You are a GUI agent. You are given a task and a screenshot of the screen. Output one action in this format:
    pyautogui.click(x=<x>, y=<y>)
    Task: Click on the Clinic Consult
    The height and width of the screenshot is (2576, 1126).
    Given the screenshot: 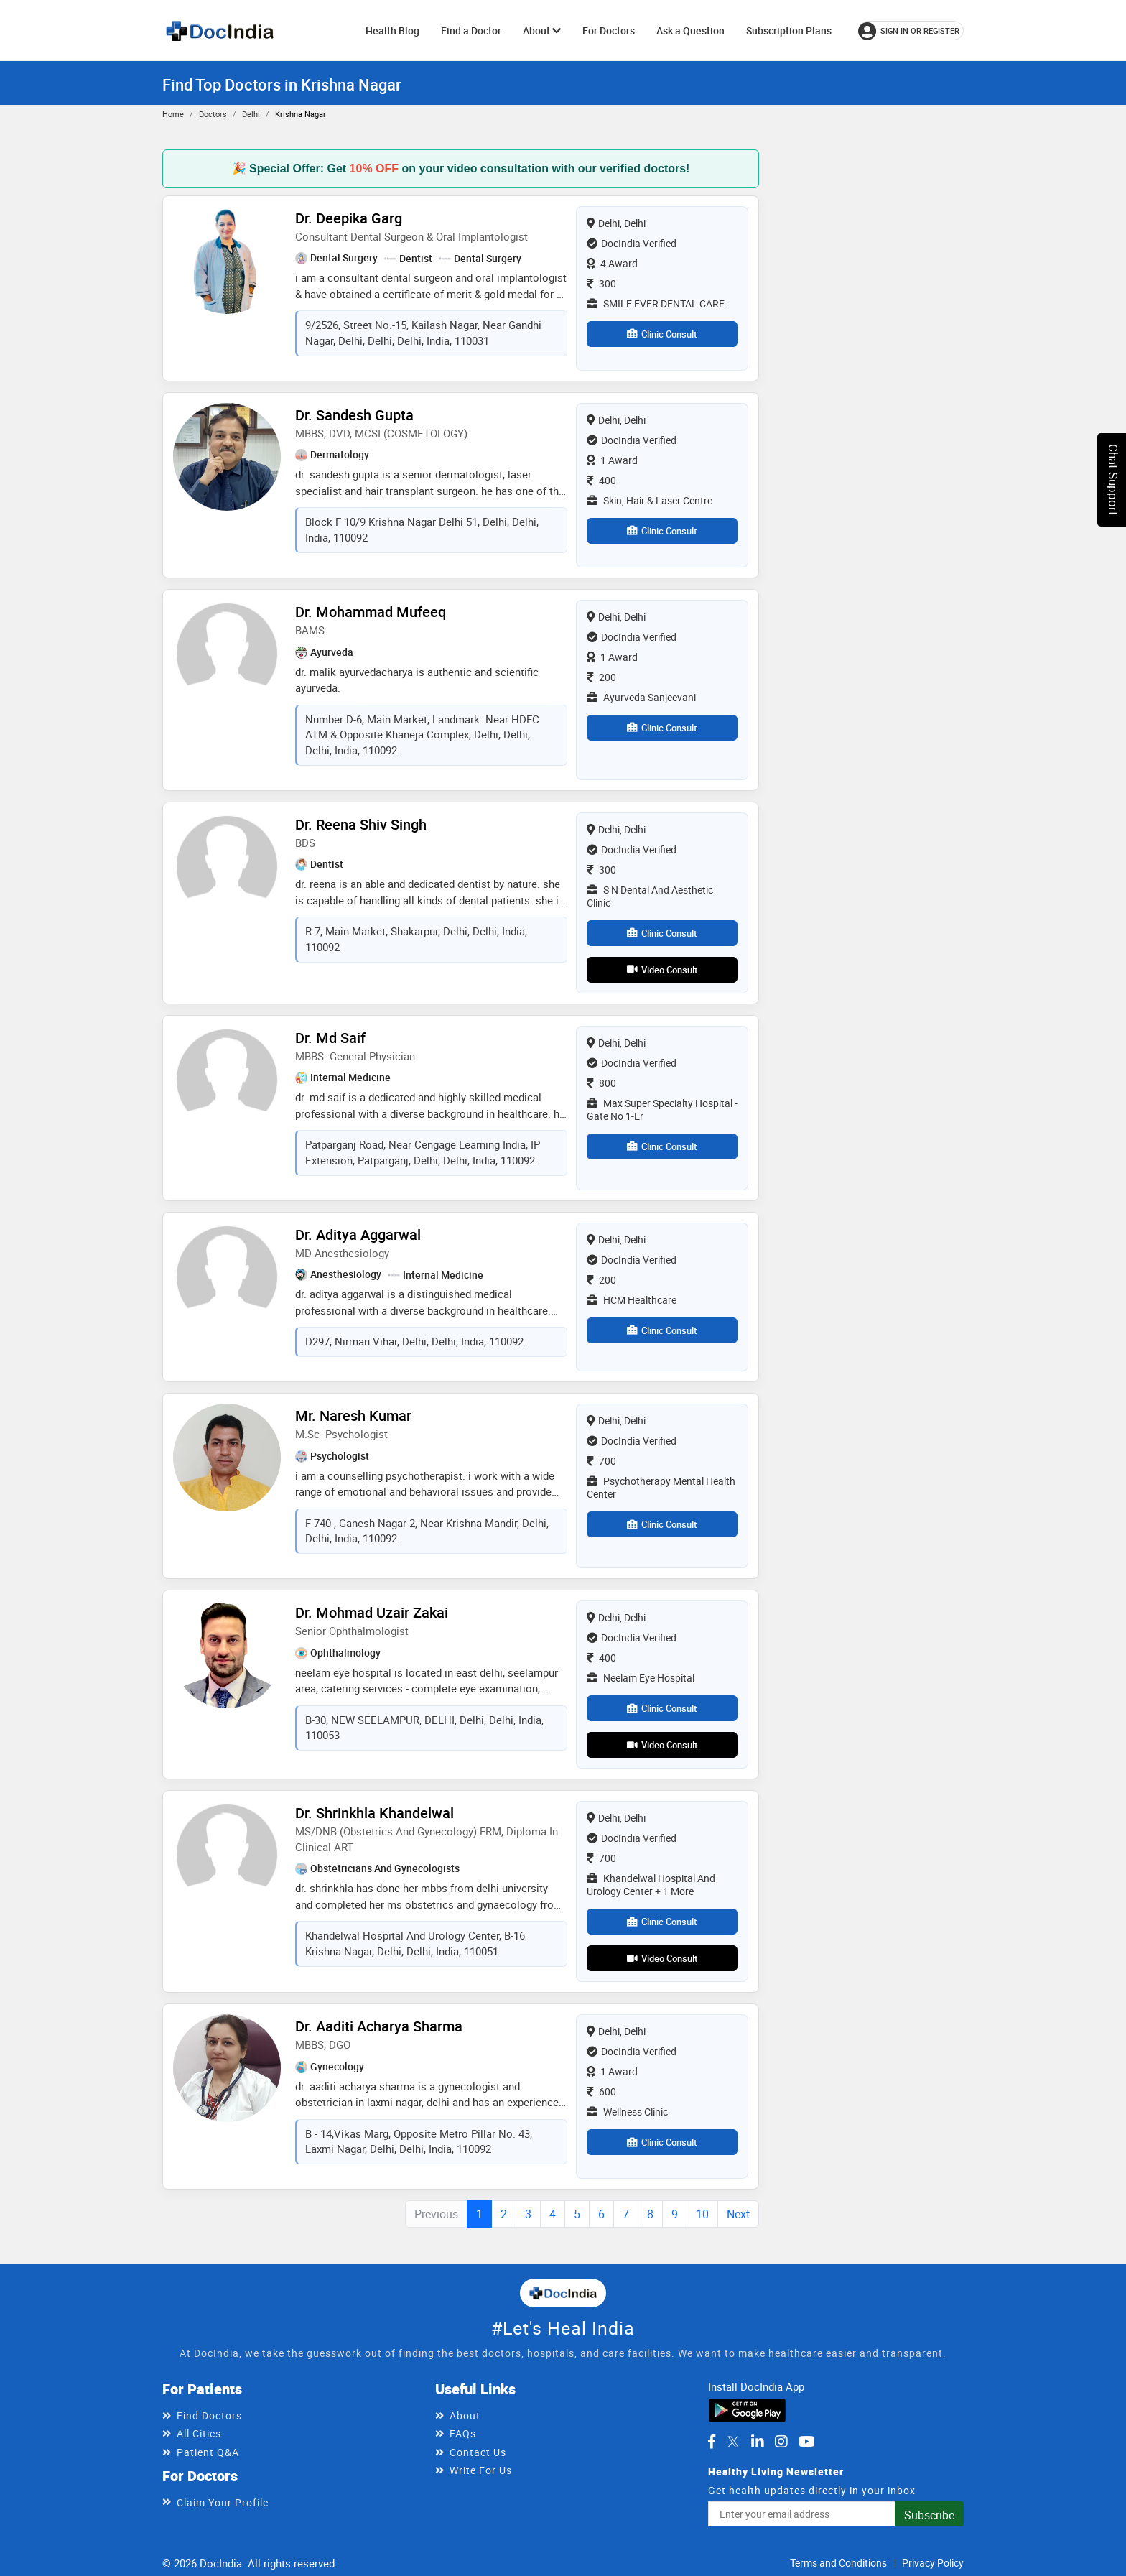 What is the action you would take?
    pyautogui.click(x=662, y=334)
    